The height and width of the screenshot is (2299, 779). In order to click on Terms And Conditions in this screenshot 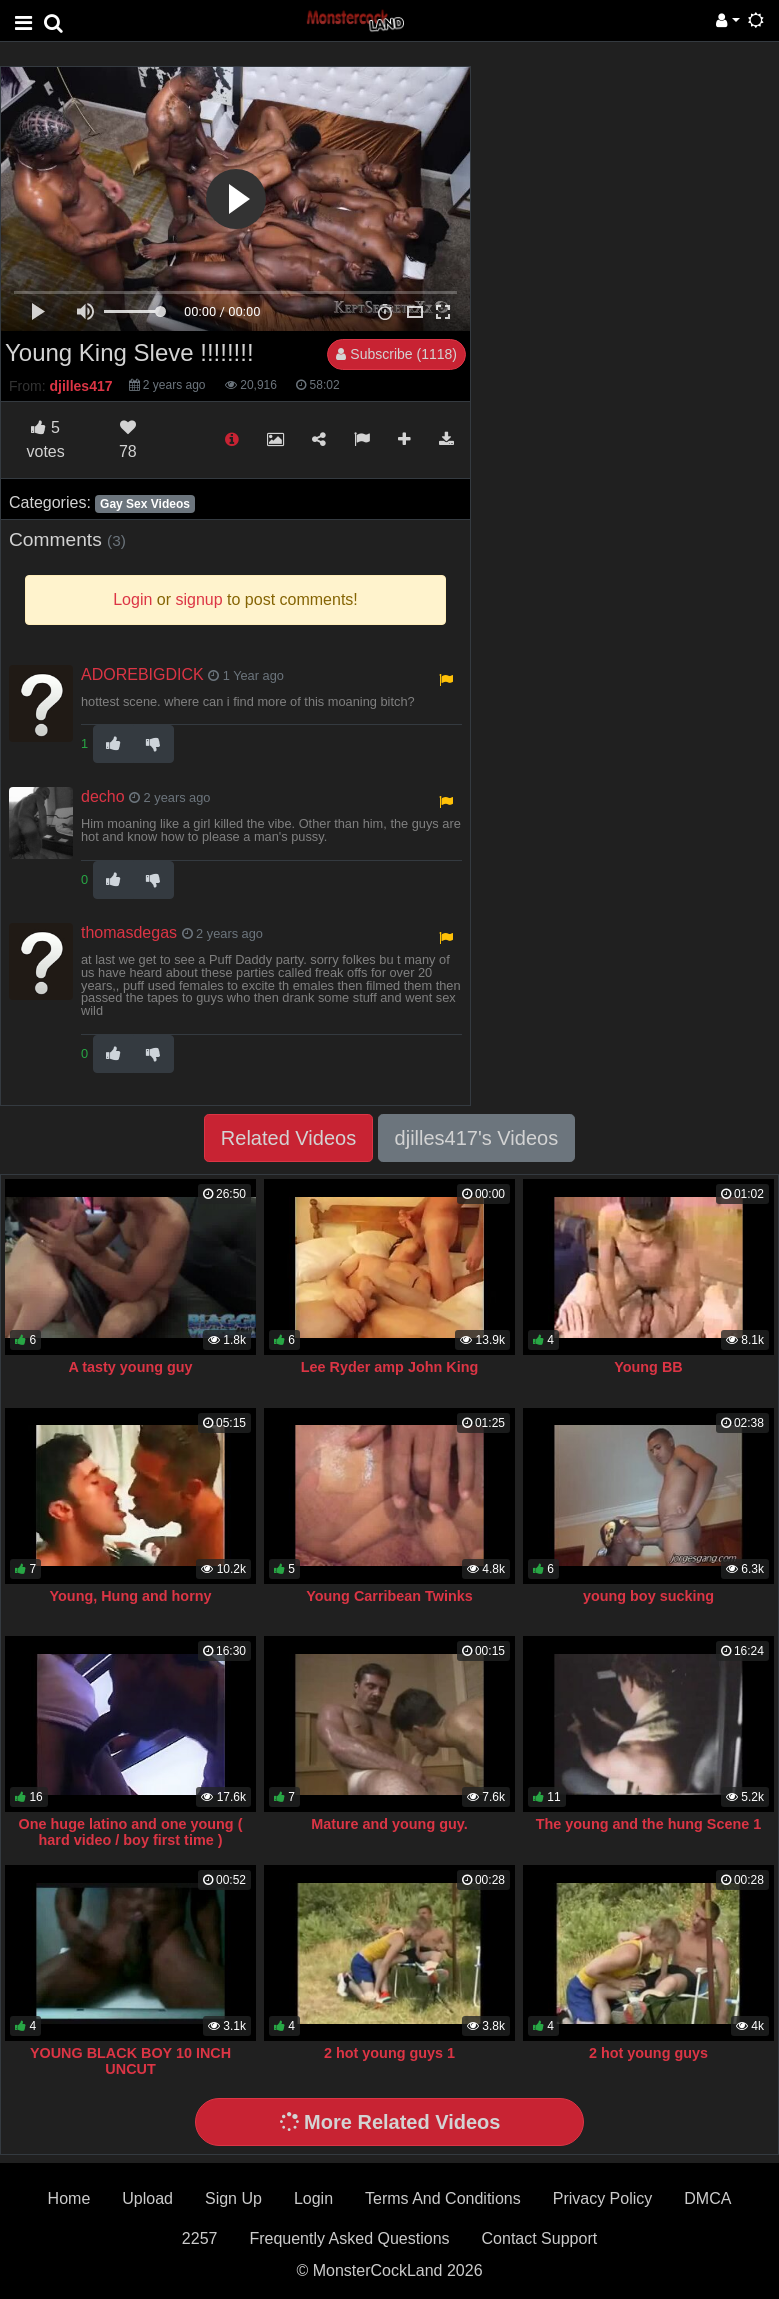, I will do `click(443, 2198)`.